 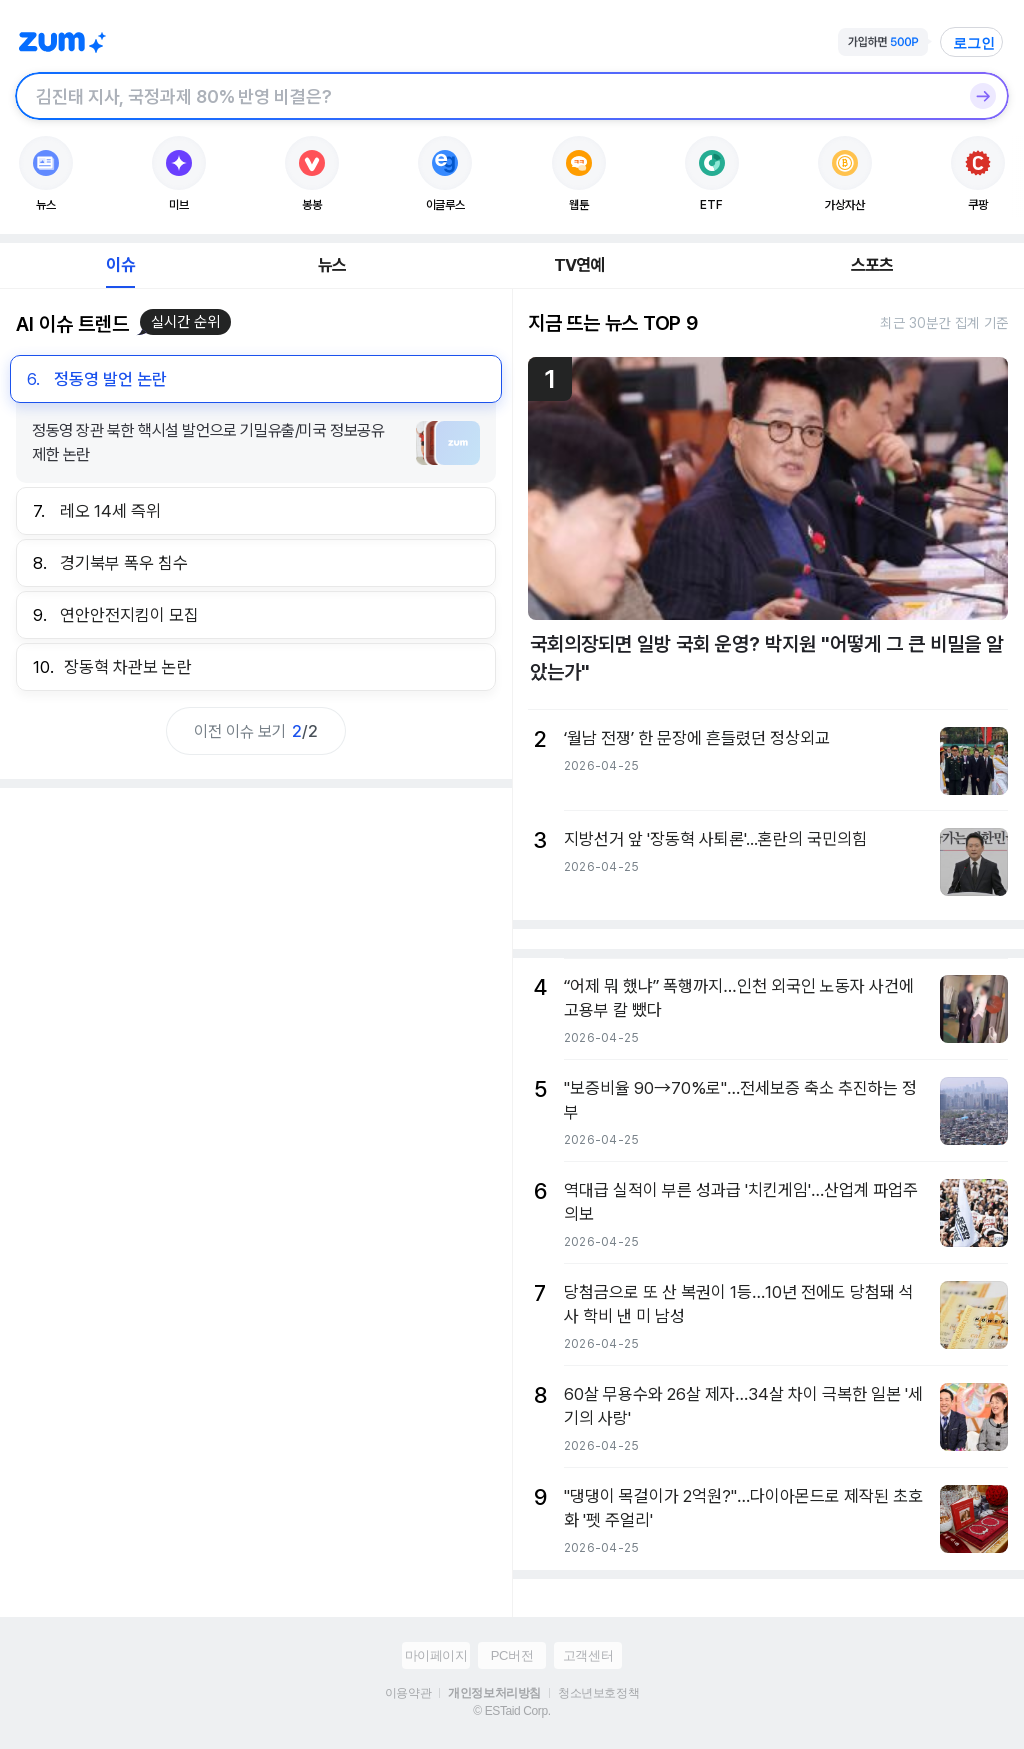 What do you see at coordinates (486, 96) in the screenshot?
I see `[검색창]` at bounding box center [486, 96].